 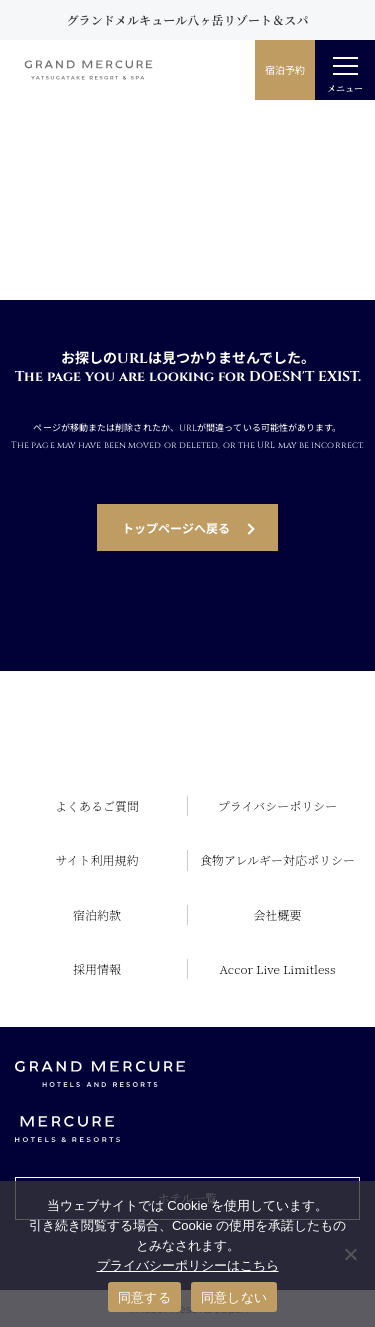 What do you see at coordinates (97, 914) in the screenshot?
I see `宿泊約款` at bounding box center [97, 914].